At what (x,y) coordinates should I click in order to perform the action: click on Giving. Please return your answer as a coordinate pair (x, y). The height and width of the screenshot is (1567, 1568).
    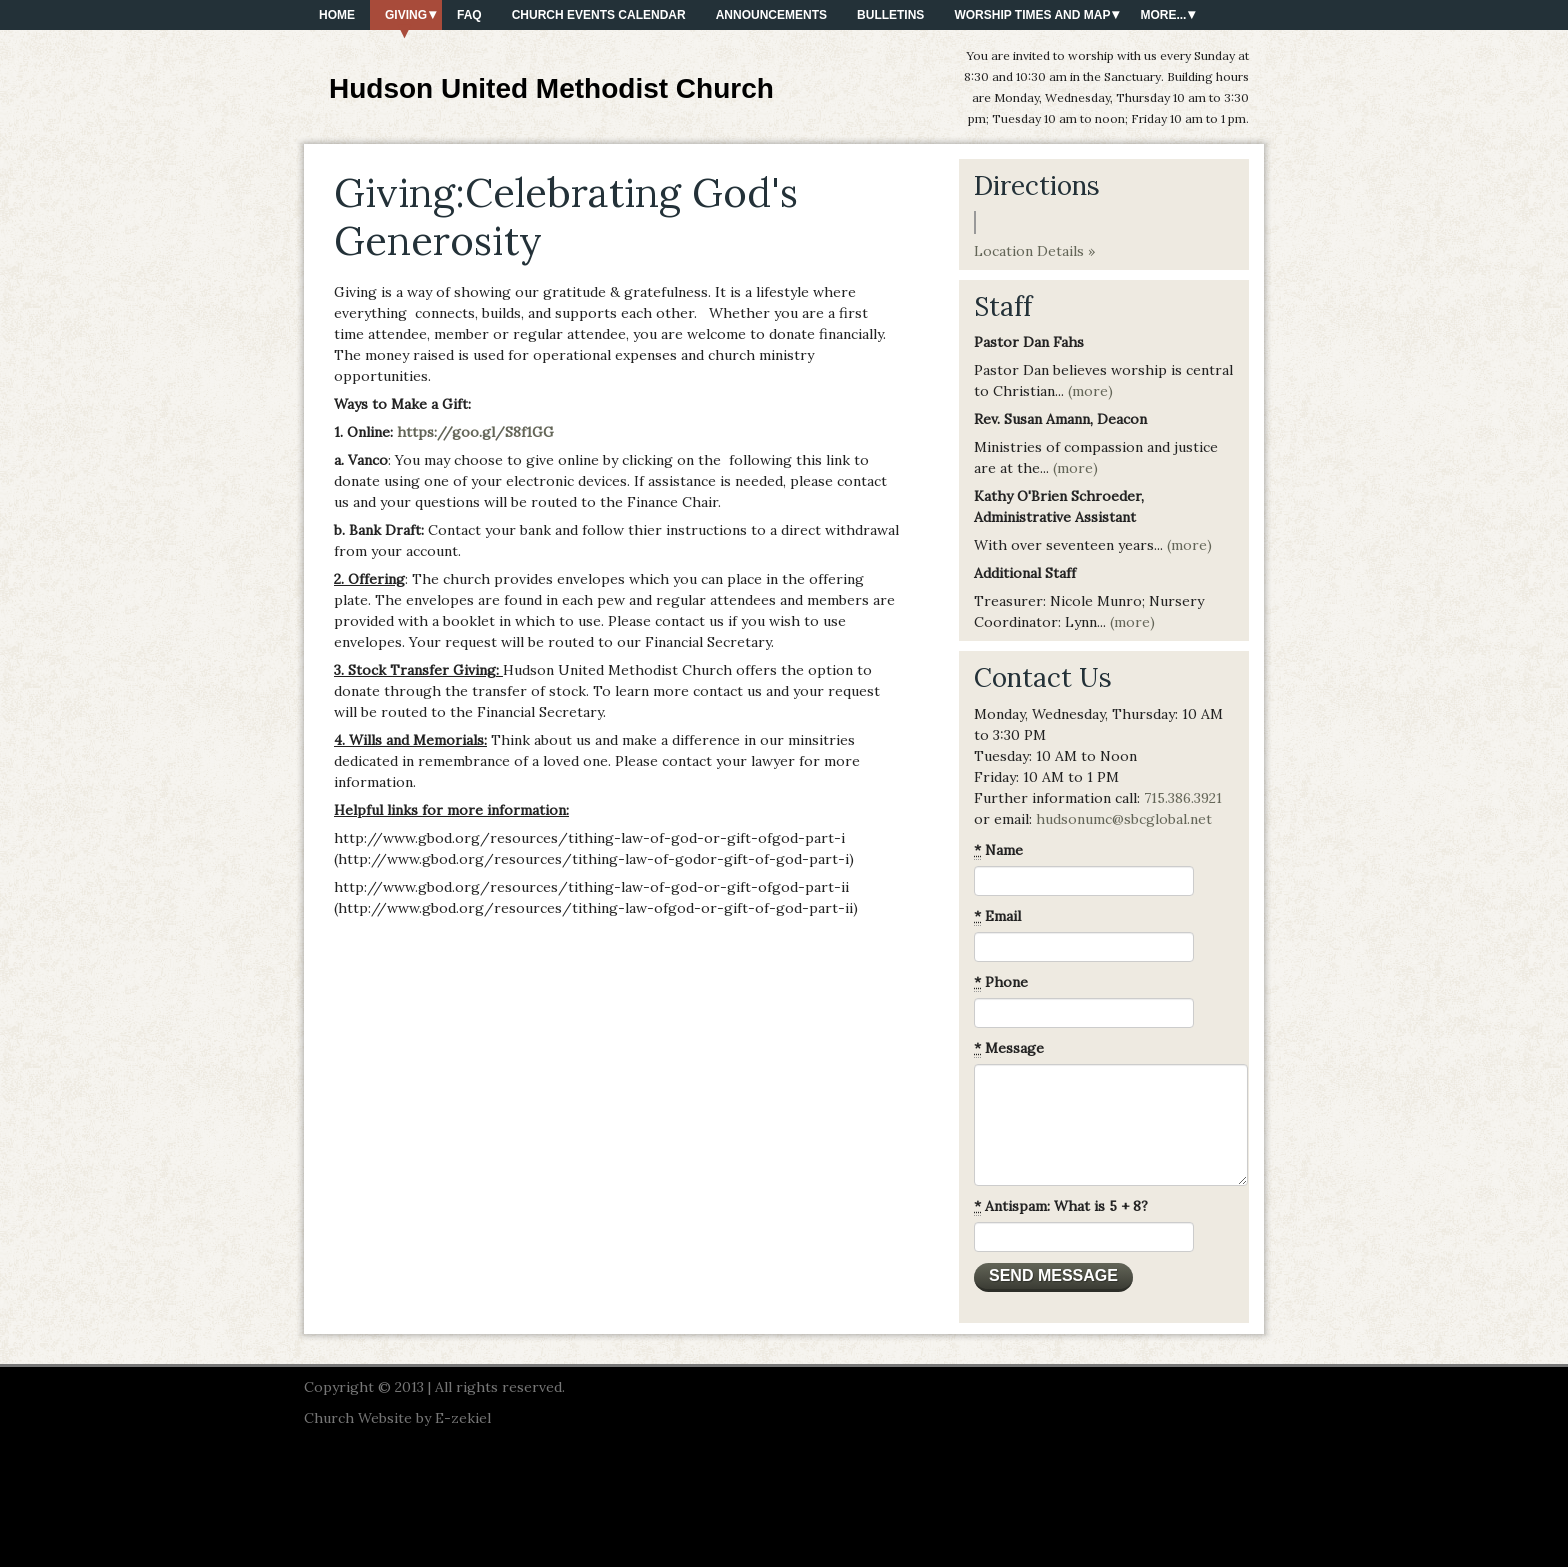
    Looking at the image, I should click on (406, 15).